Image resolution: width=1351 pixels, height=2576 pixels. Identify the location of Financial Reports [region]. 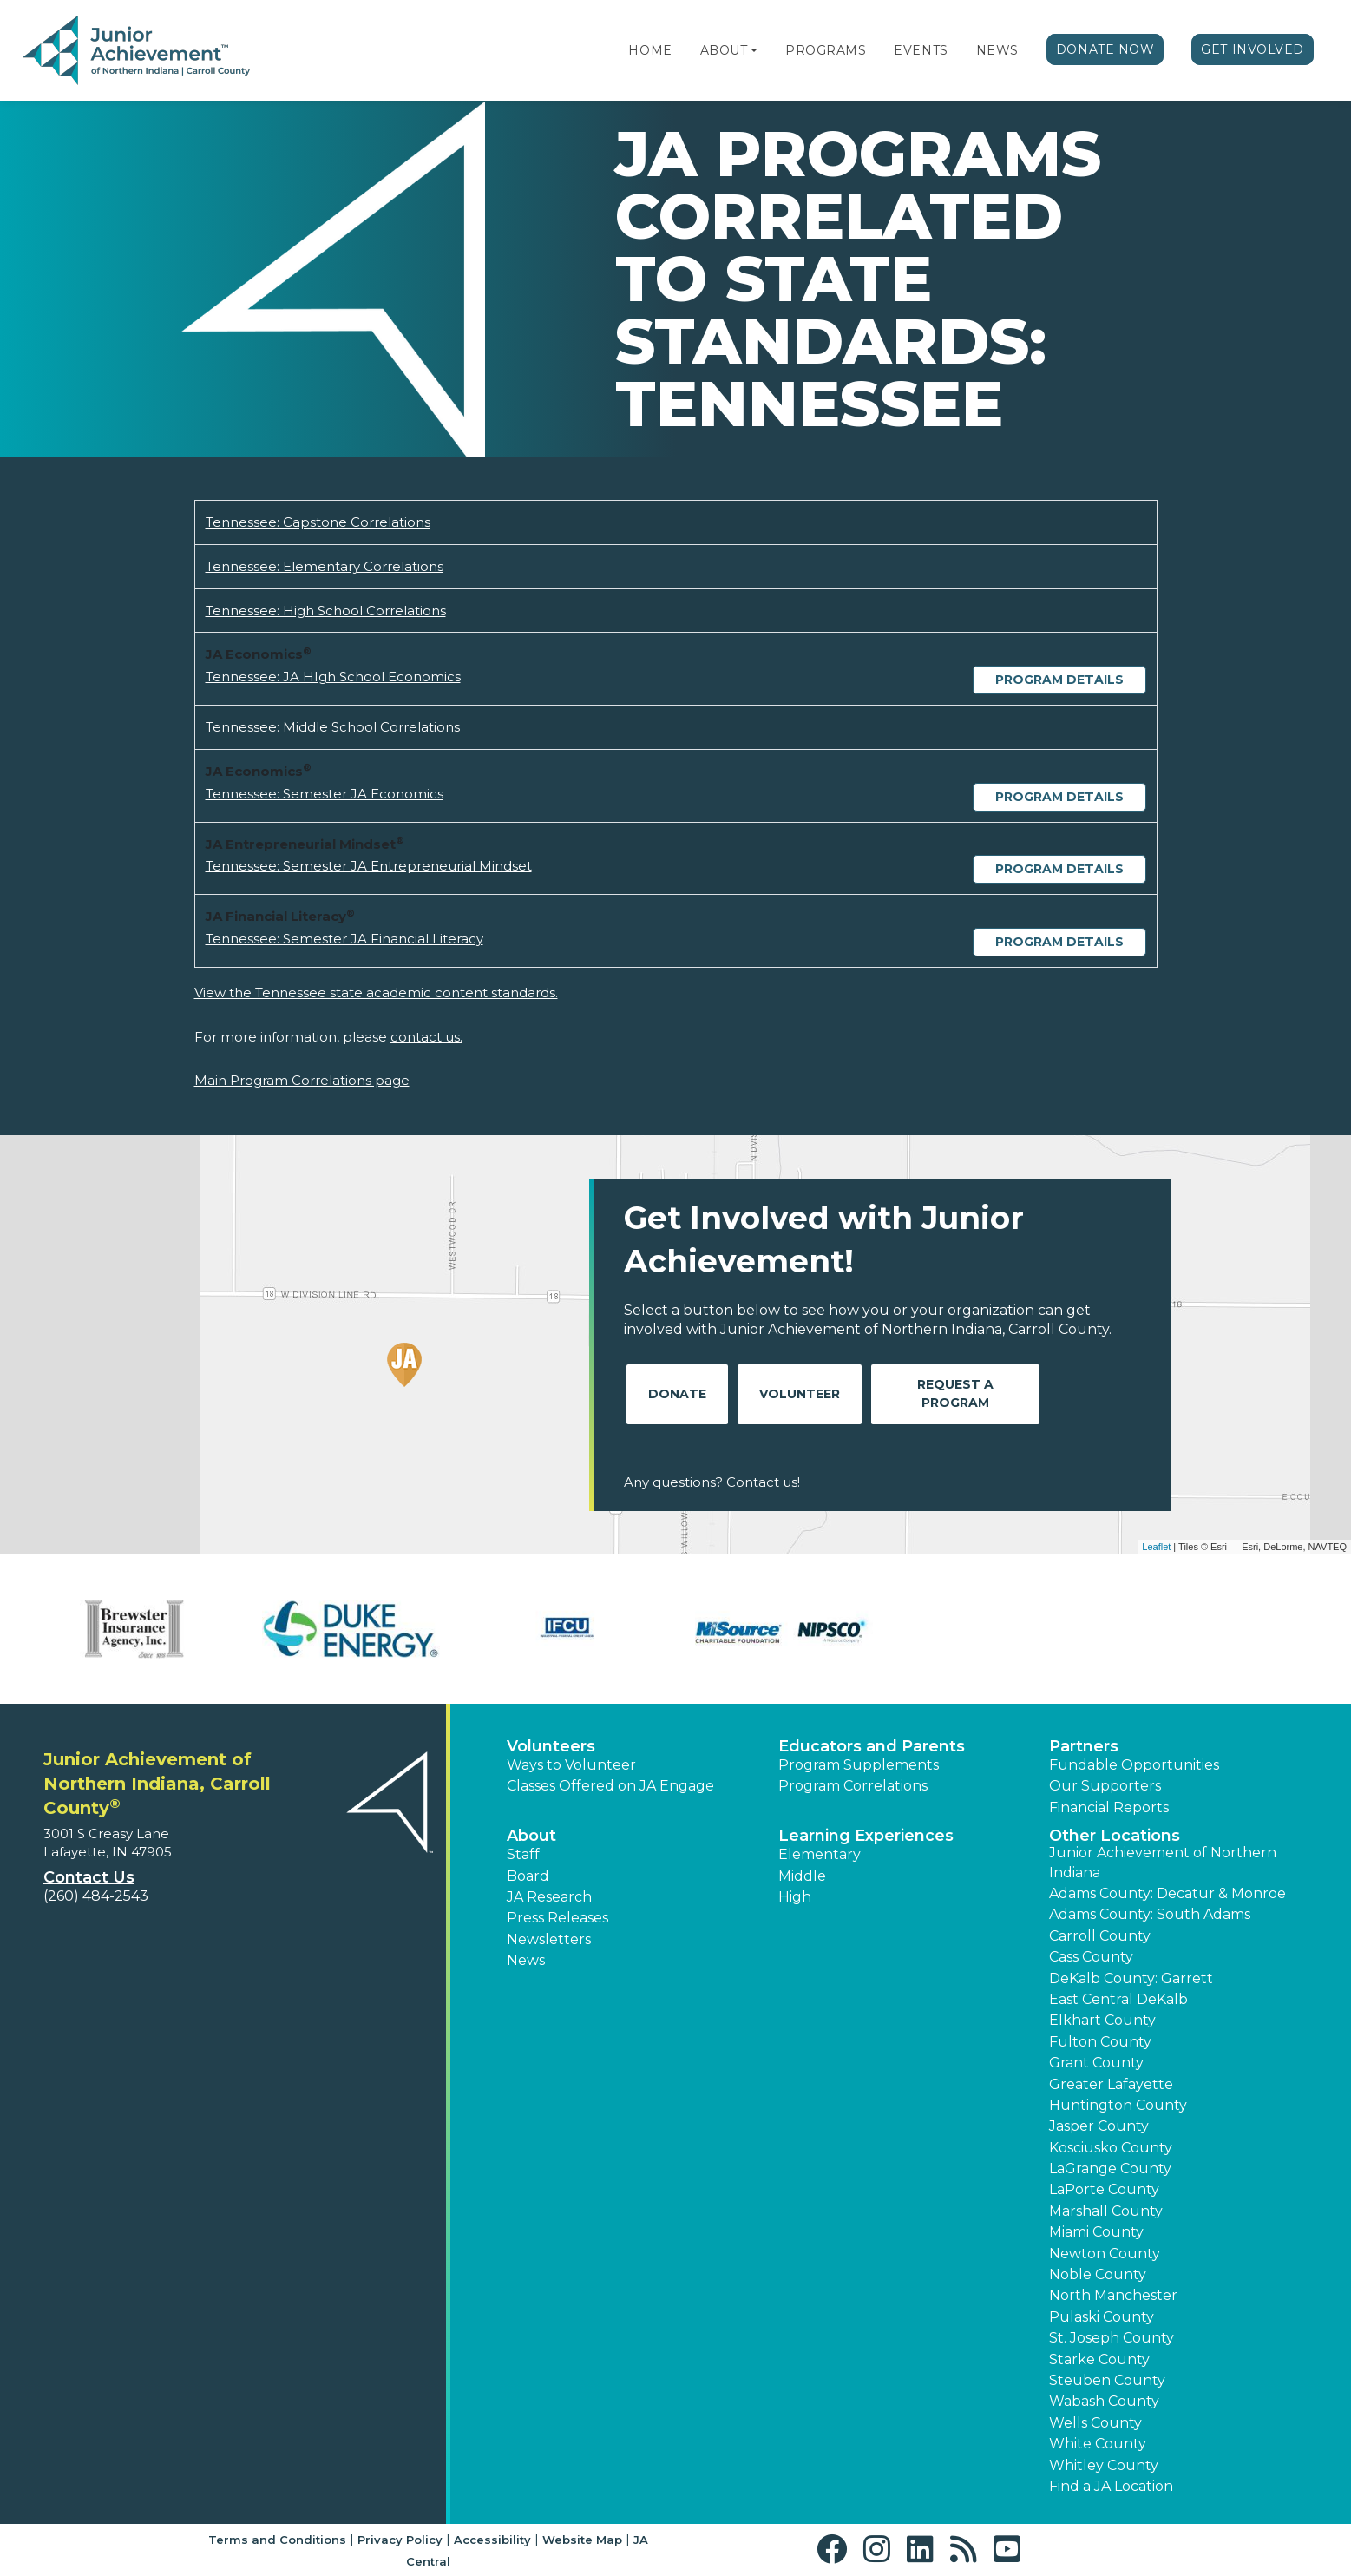
(1109, 1807).